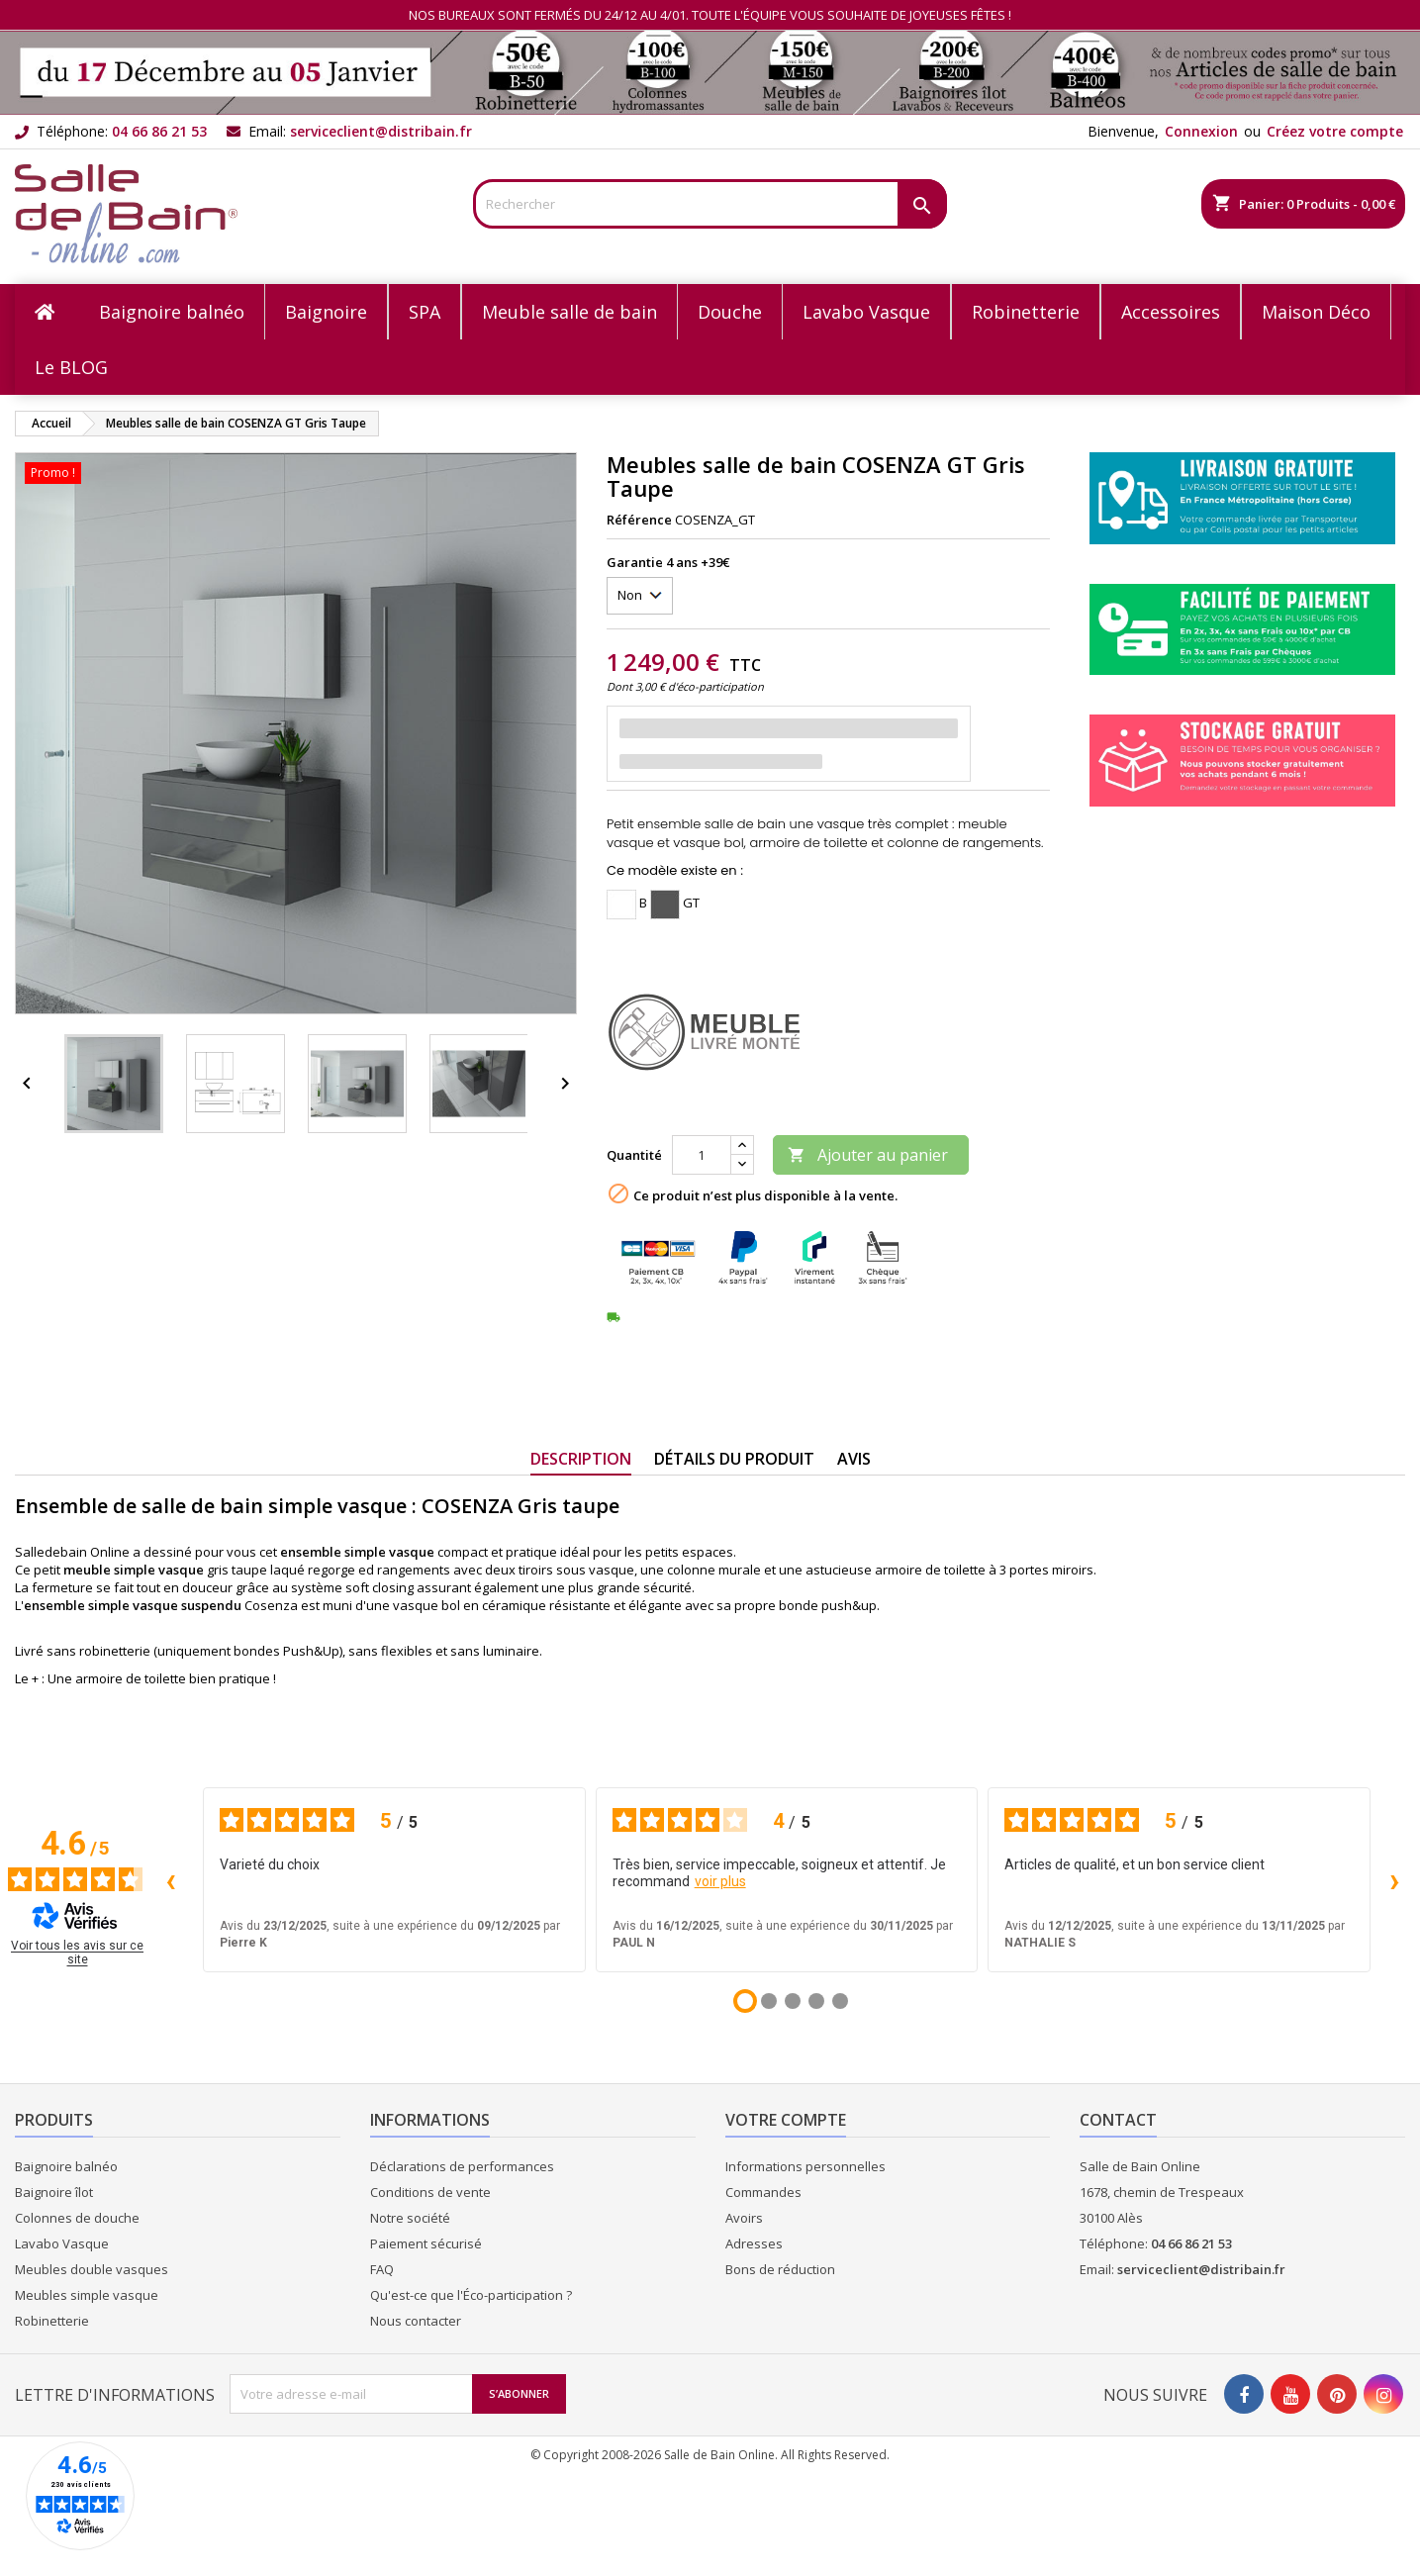 This screenshot has width=1420, height=2576. Describe the element at coordinates (52, 2321) in the screenshot. I see `Robinetterie` at that location.